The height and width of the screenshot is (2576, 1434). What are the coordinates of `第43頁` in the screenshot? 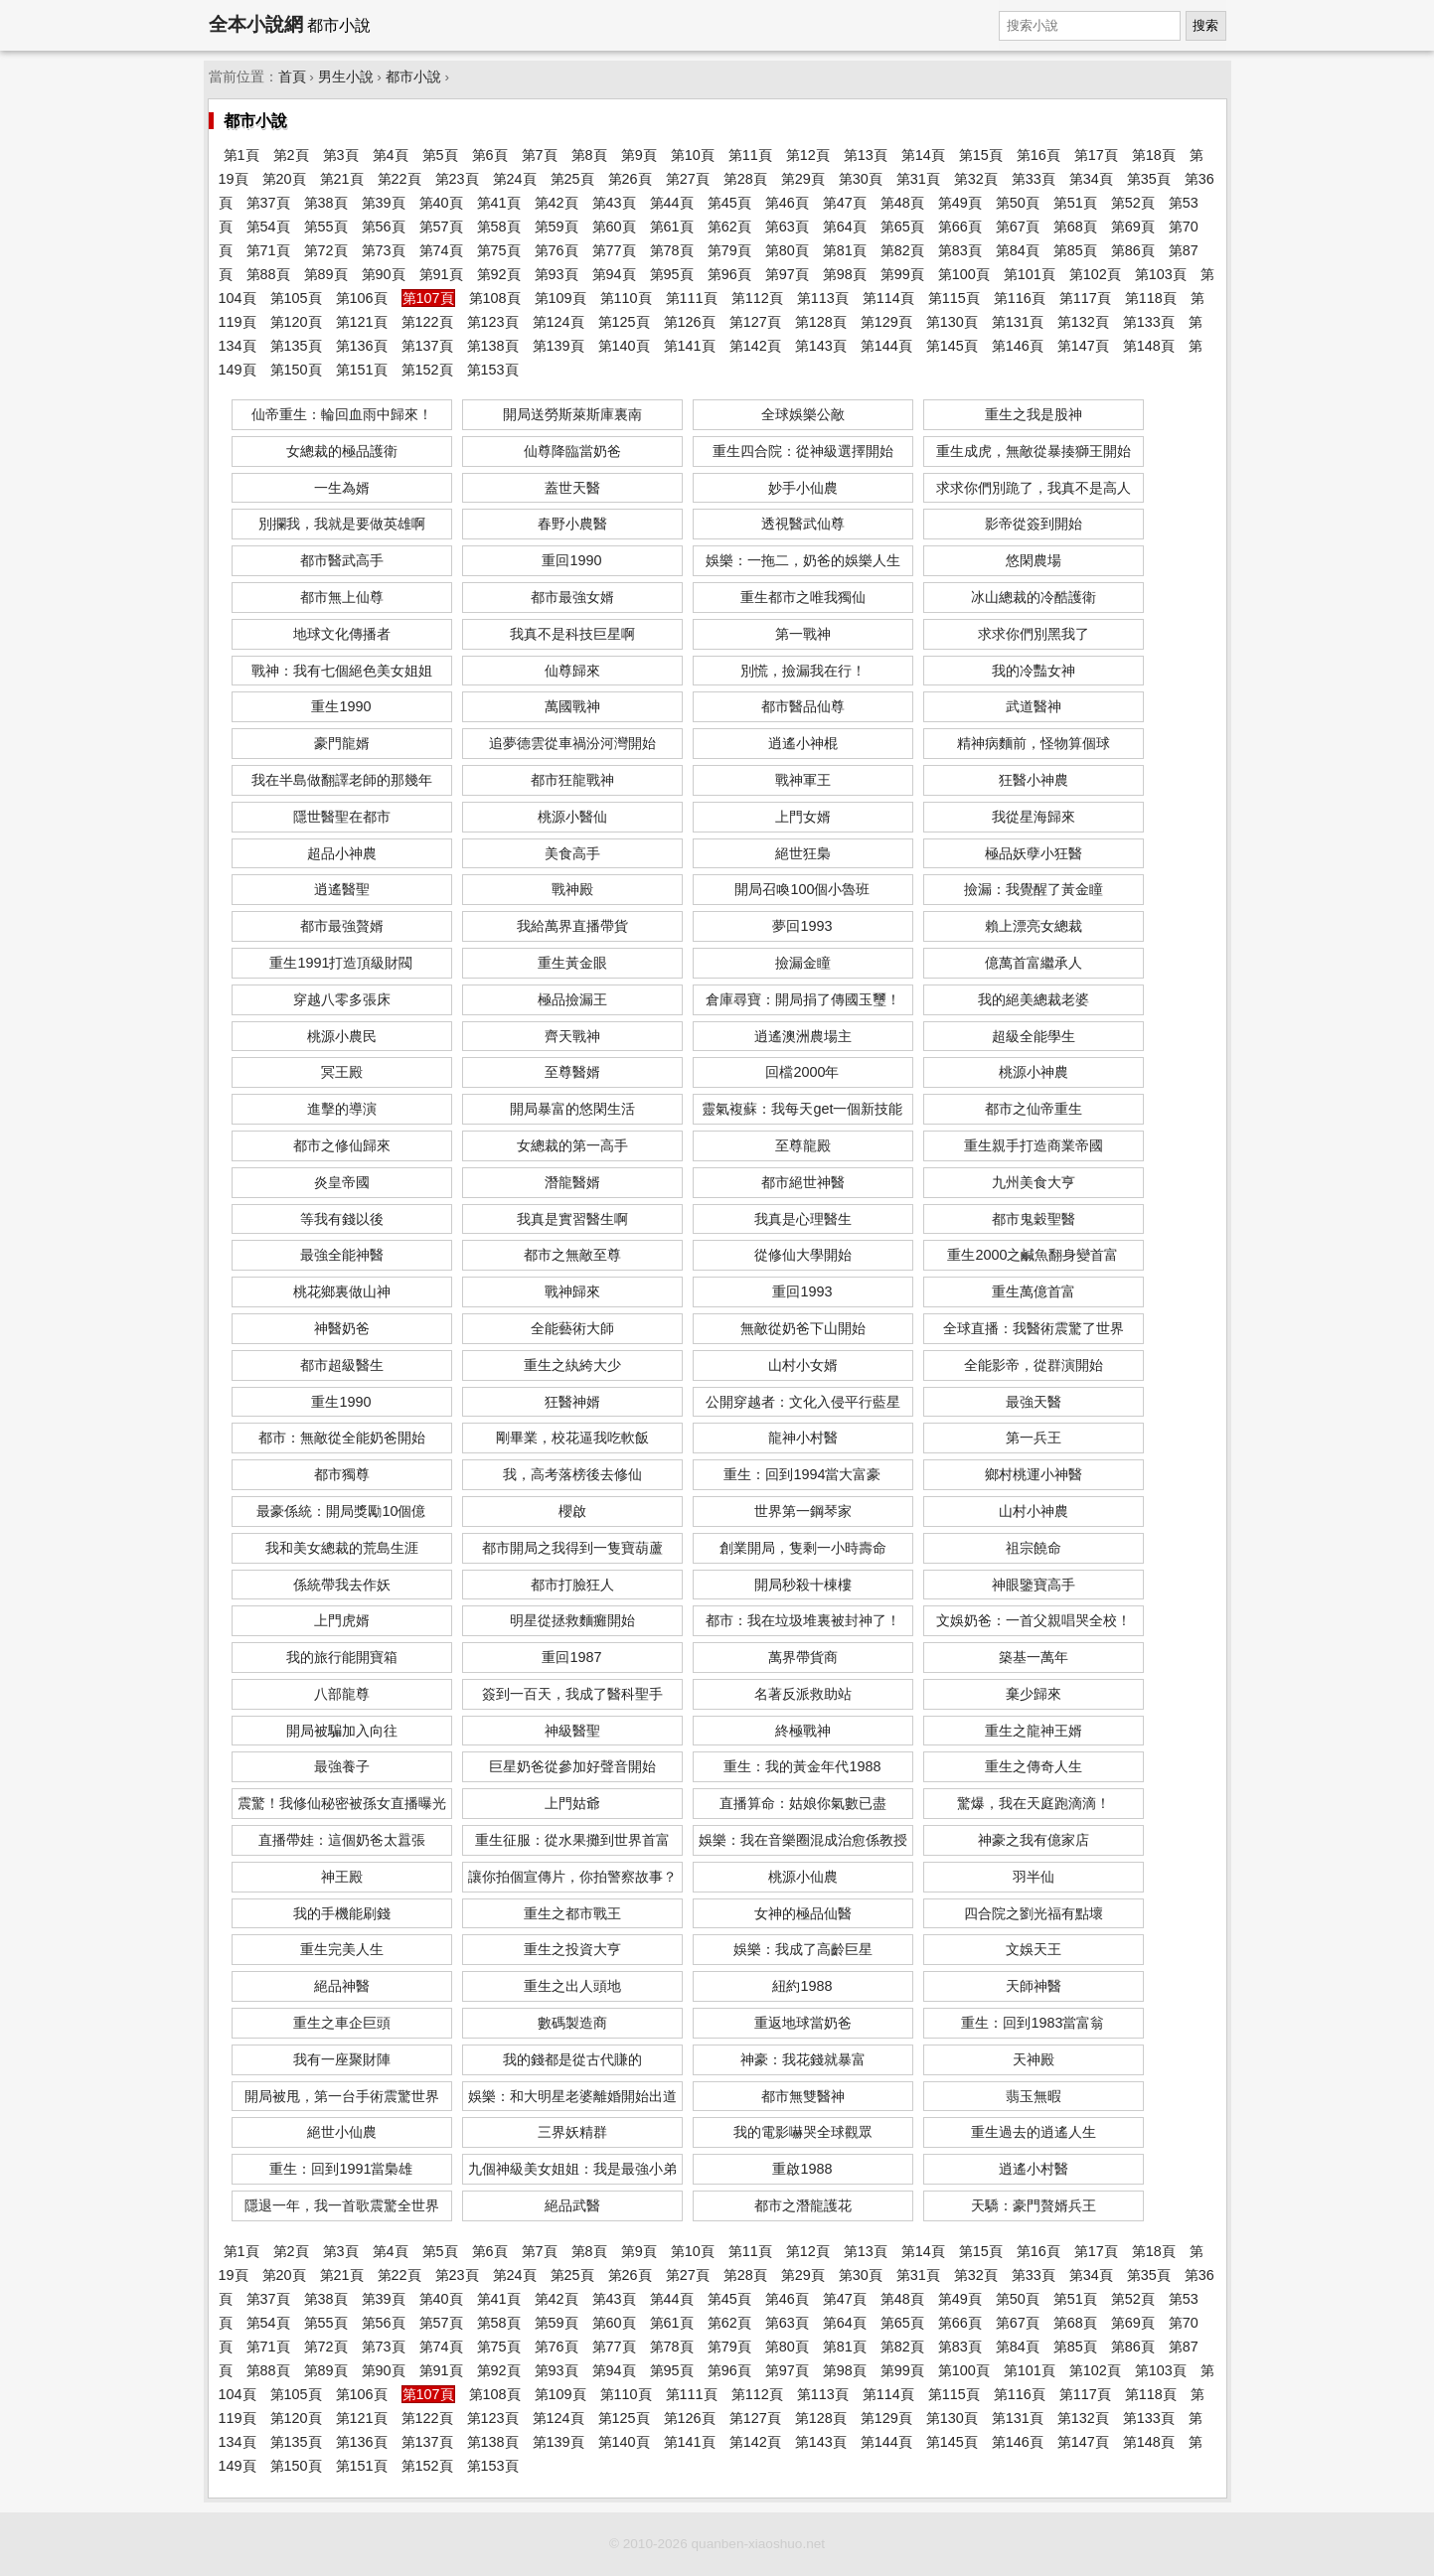 It's located at (614, 203).